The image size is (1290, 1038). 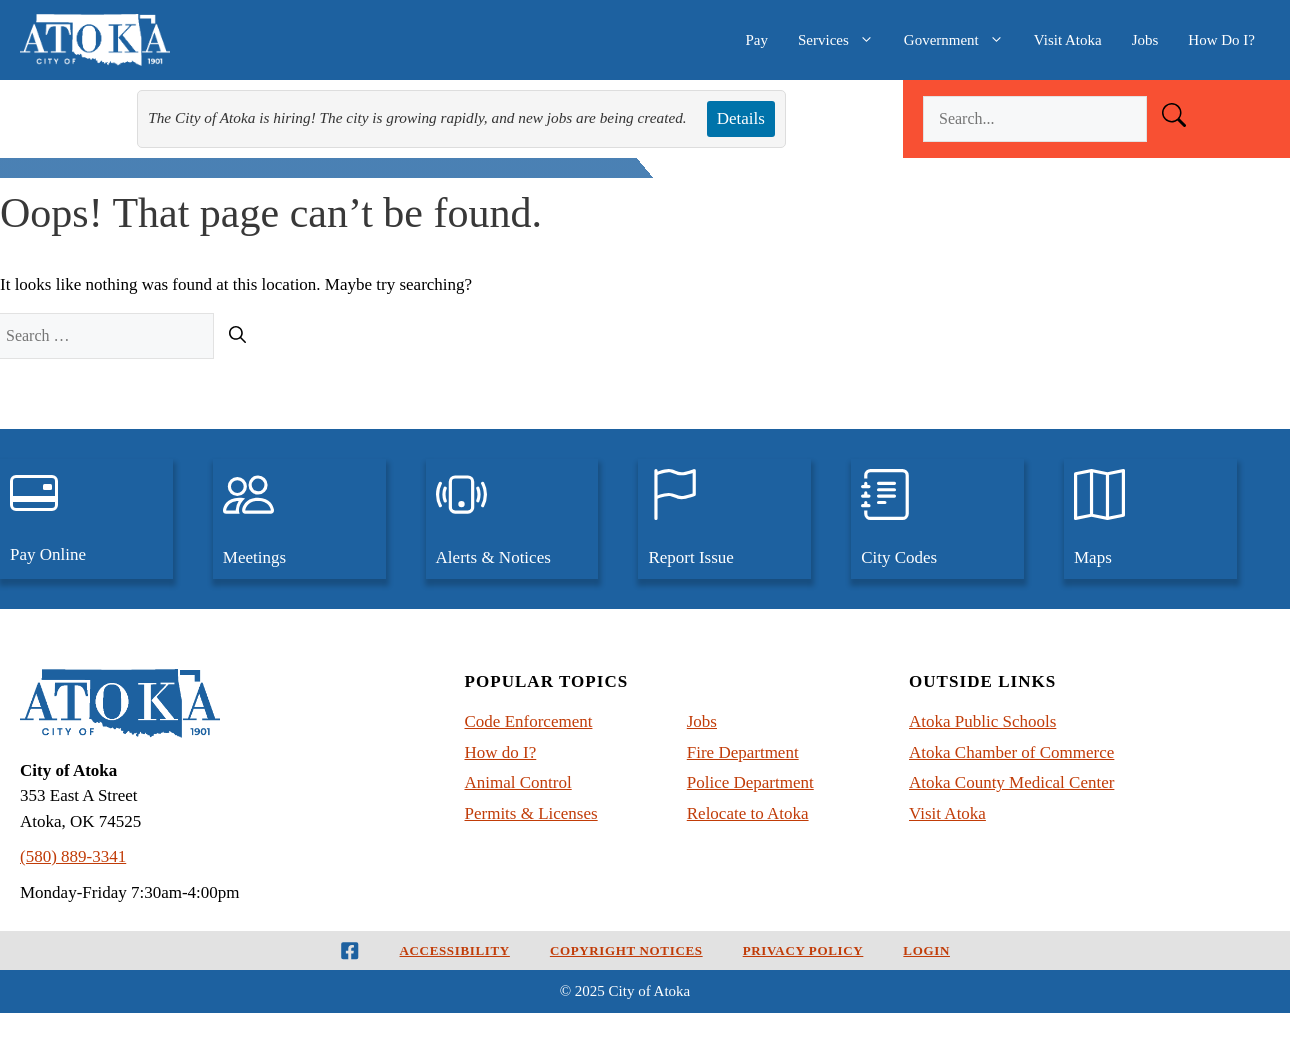 I want to click on Animal Control, so click(x=518, y=782).